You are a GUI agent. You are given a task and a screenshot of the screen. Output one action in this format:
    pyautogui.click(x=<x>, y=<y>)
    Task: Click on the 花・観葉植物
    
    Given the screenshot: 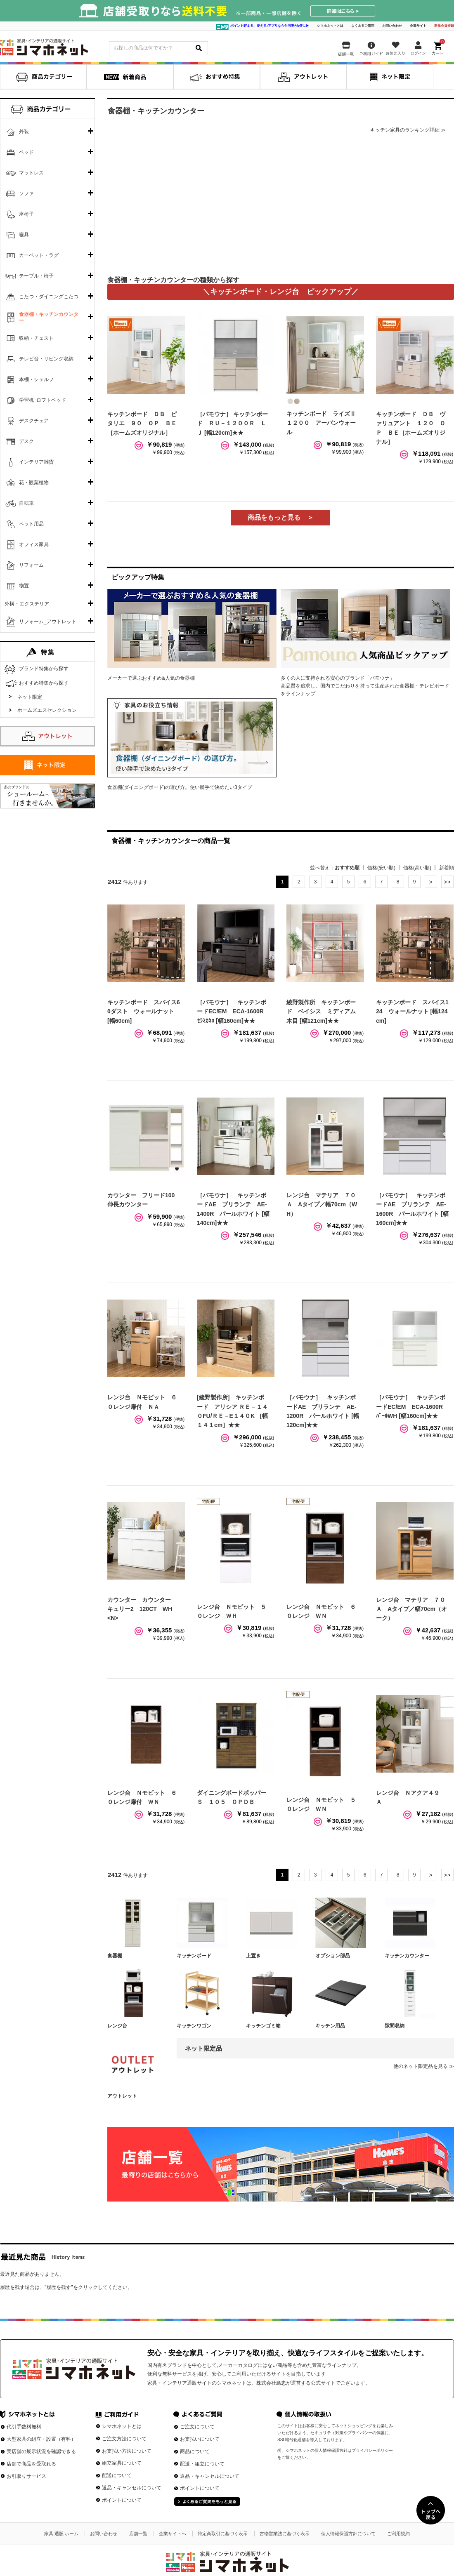 What is the action you would take?
    pyautogui.click(x=34, y=482)
    